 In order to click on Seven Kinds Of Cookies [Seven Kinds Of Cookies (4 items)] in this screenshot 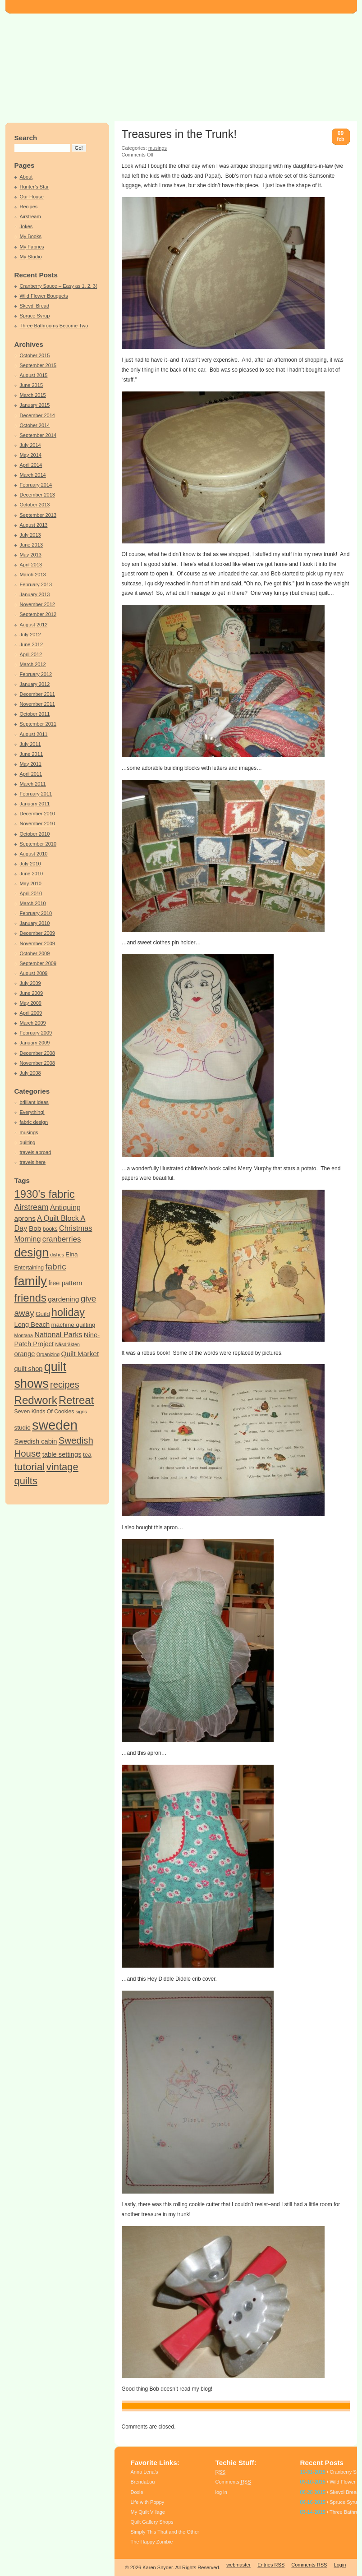, I will do `click(44, 1411)`.